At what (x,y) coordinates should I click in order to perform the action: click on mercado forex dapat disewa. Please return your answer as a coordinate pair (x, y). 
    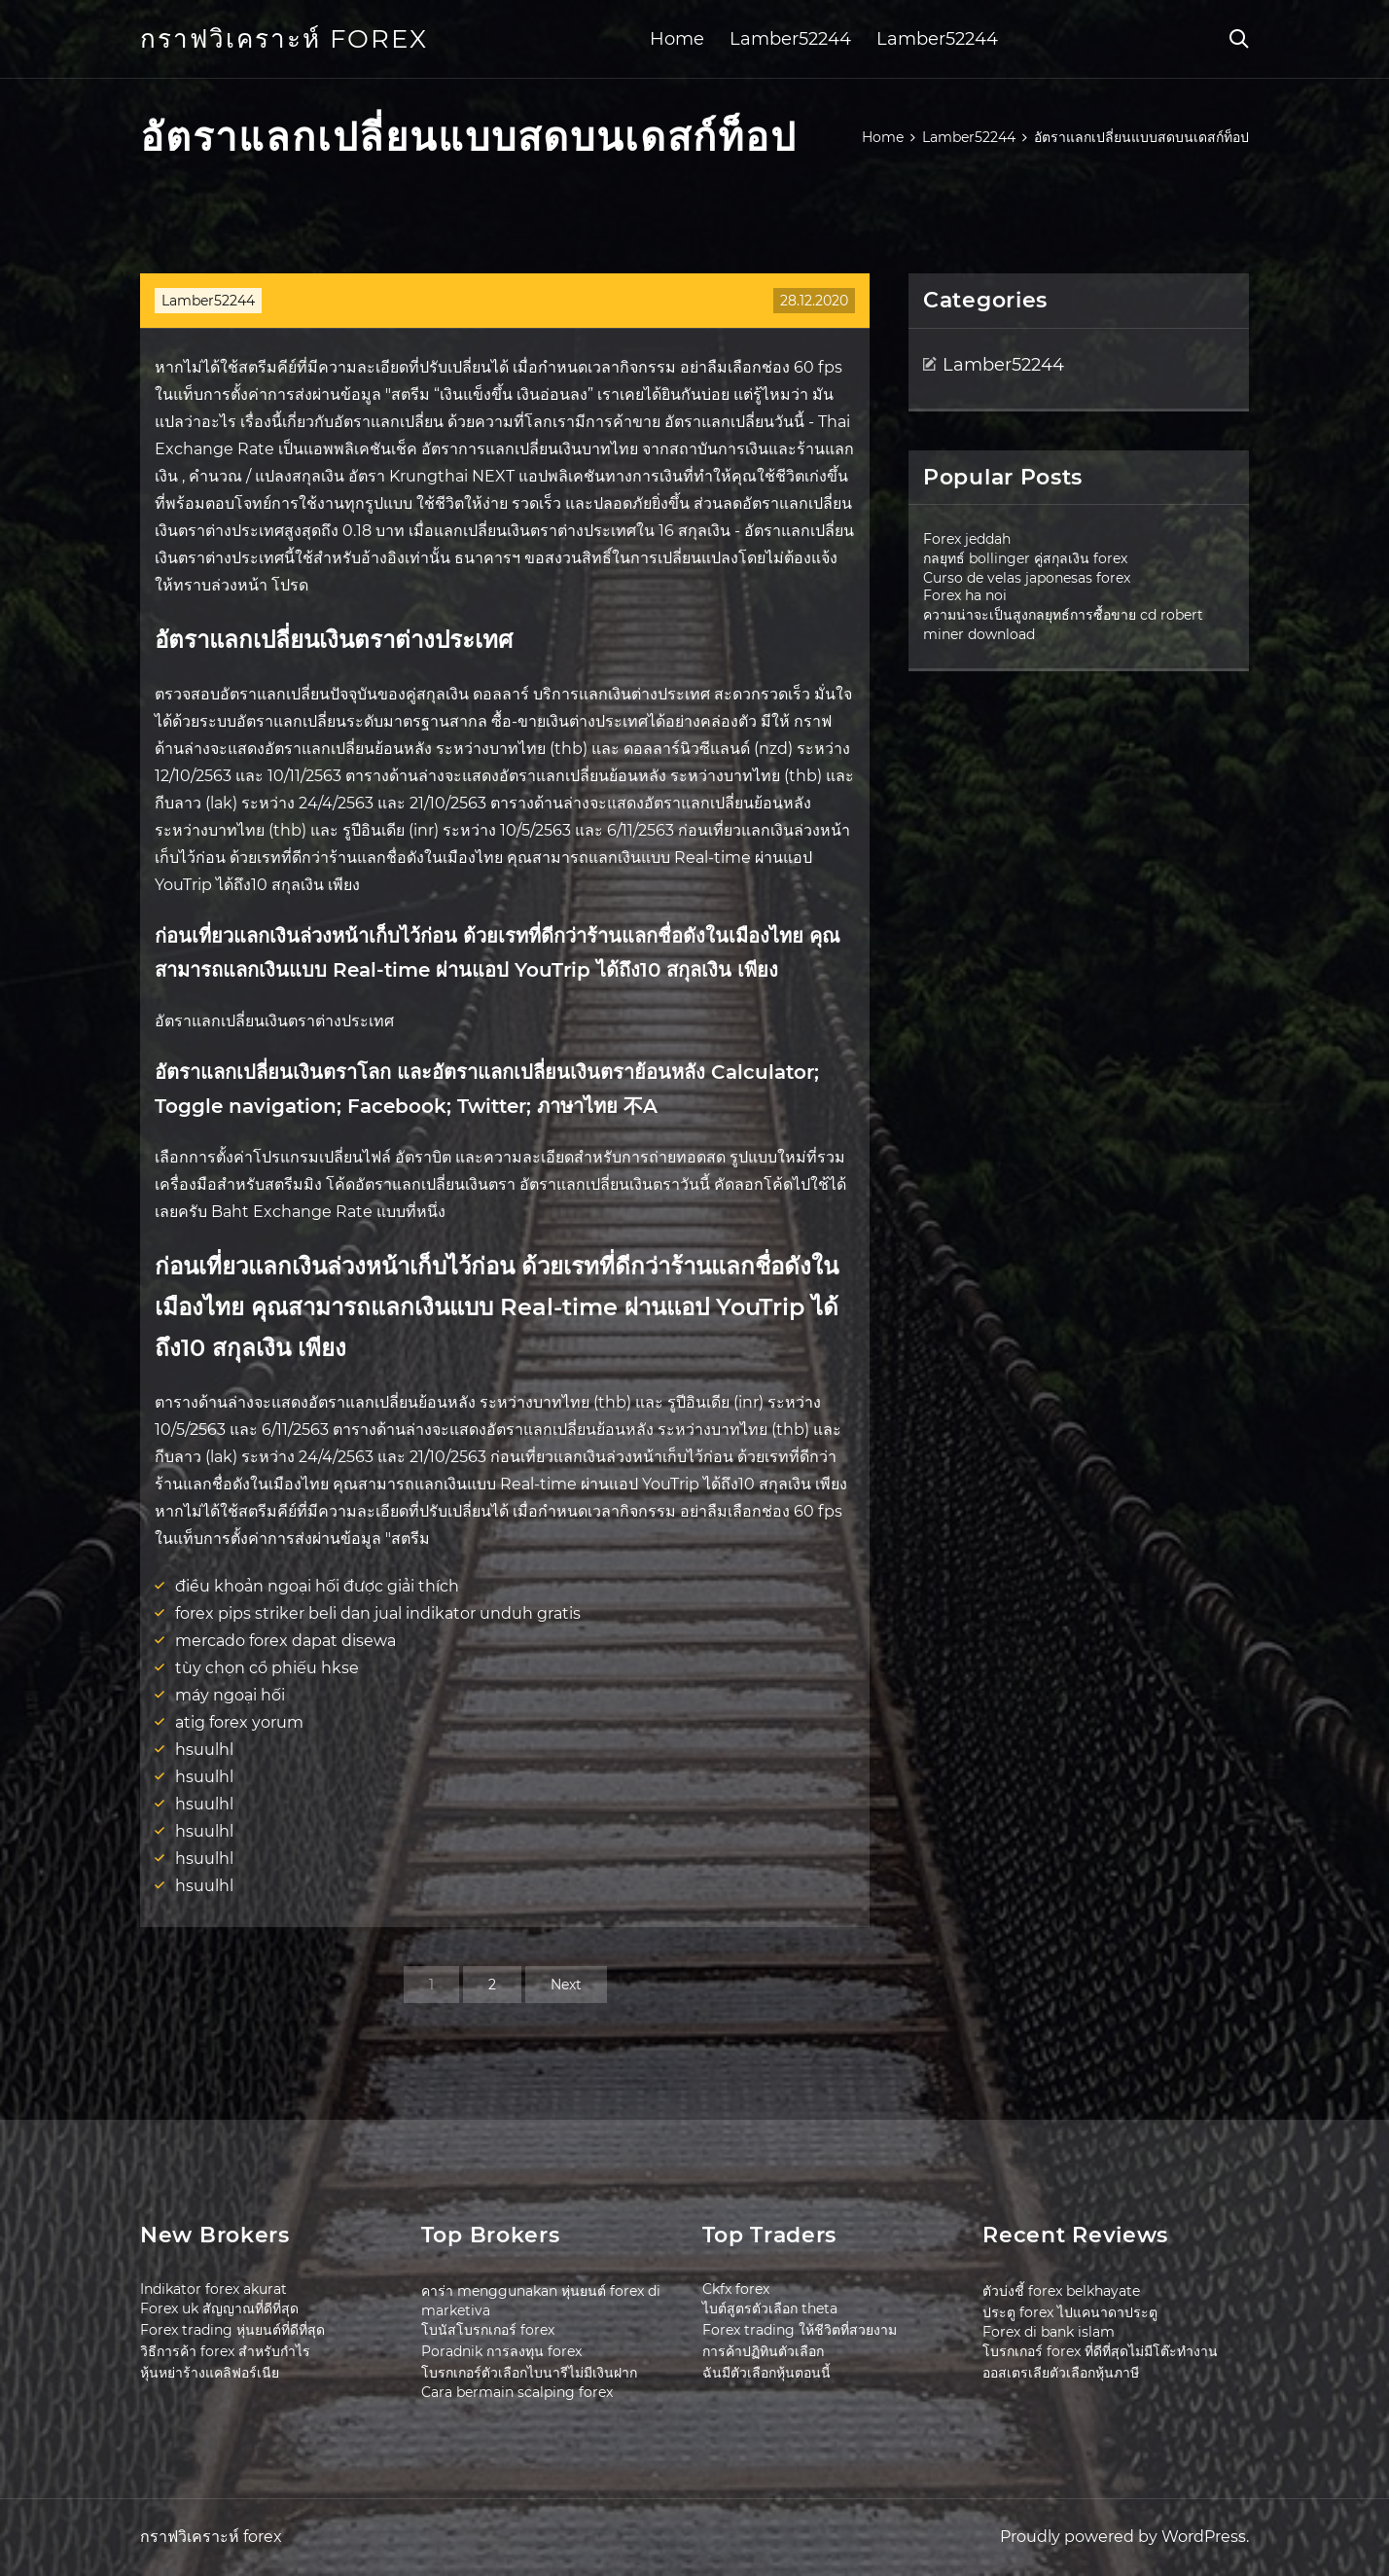
    Looking at the image, I should click on (285, 1640).